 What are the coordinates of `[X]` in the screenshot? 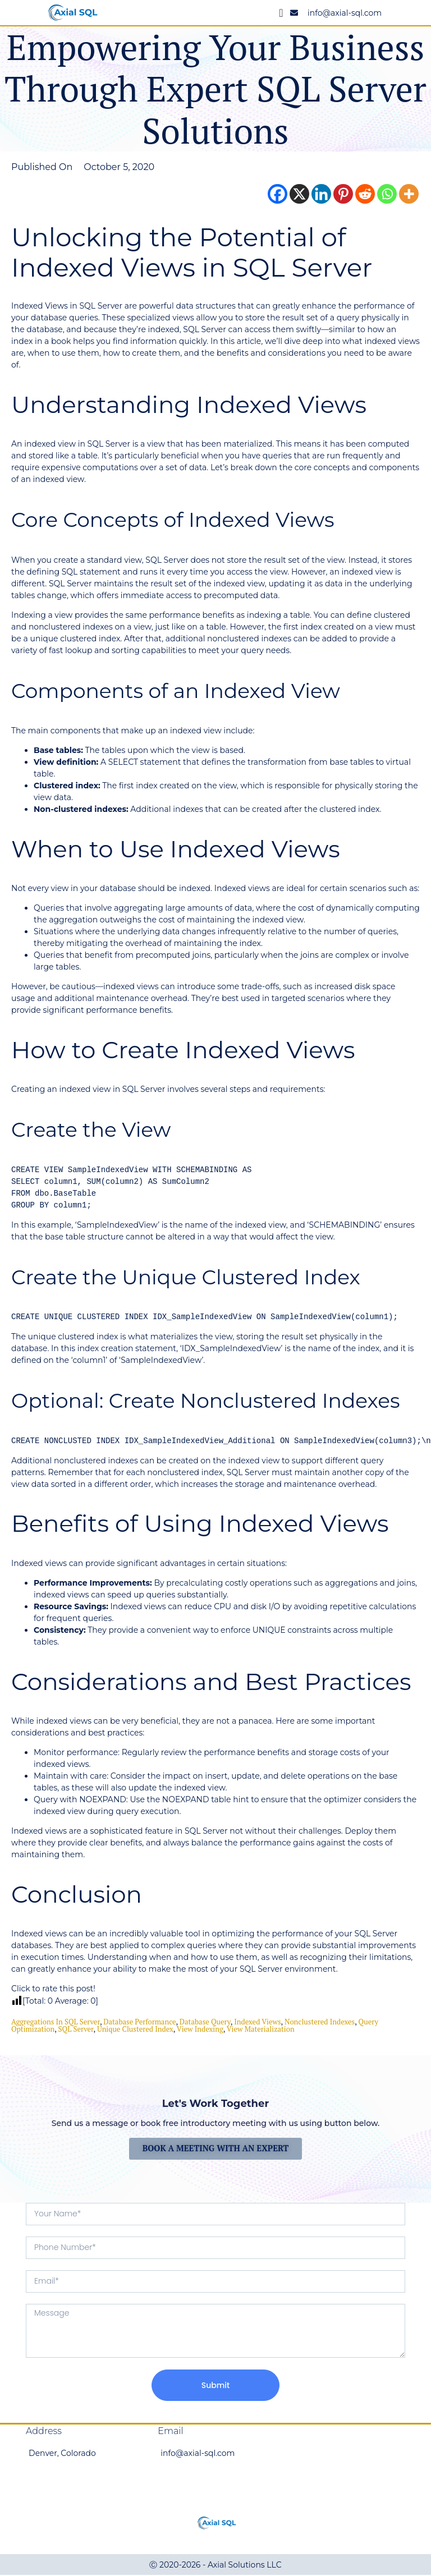 It's located at (299, 194).